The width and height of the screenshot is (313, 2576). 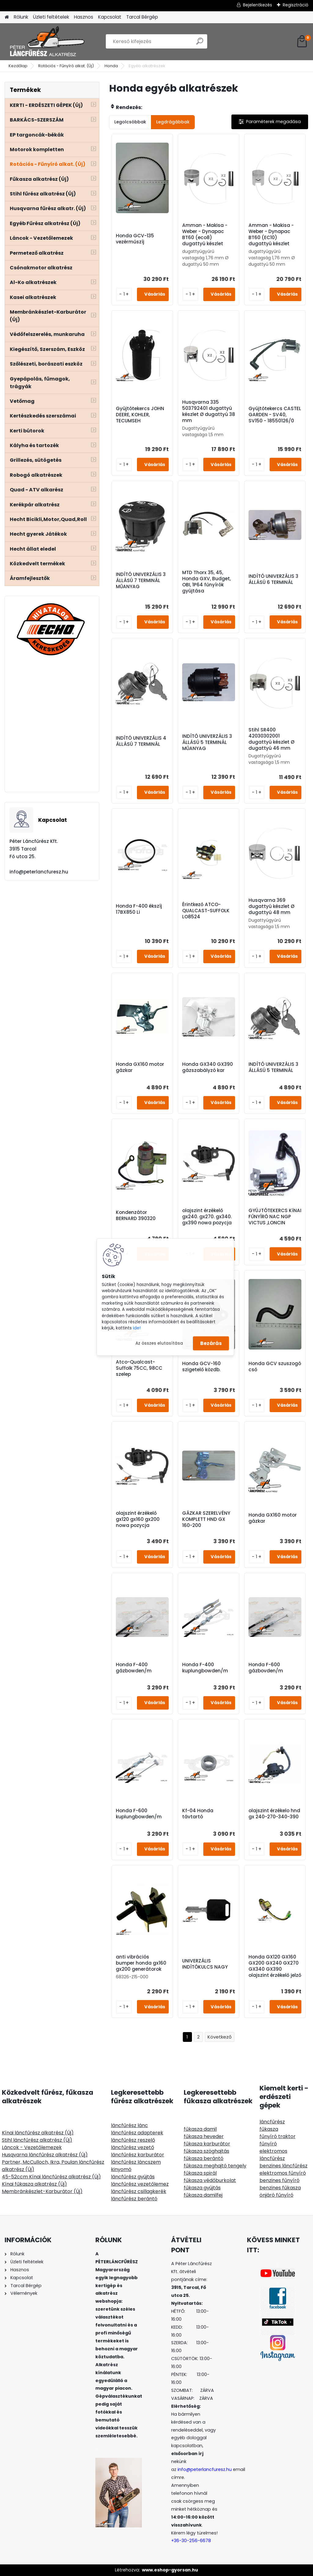 I want to click on Honda GX120 GX160 GX200 GX240 GX270 GX340 GX390 olajszint érzékelő jelző, so click(x=275, y=1966).